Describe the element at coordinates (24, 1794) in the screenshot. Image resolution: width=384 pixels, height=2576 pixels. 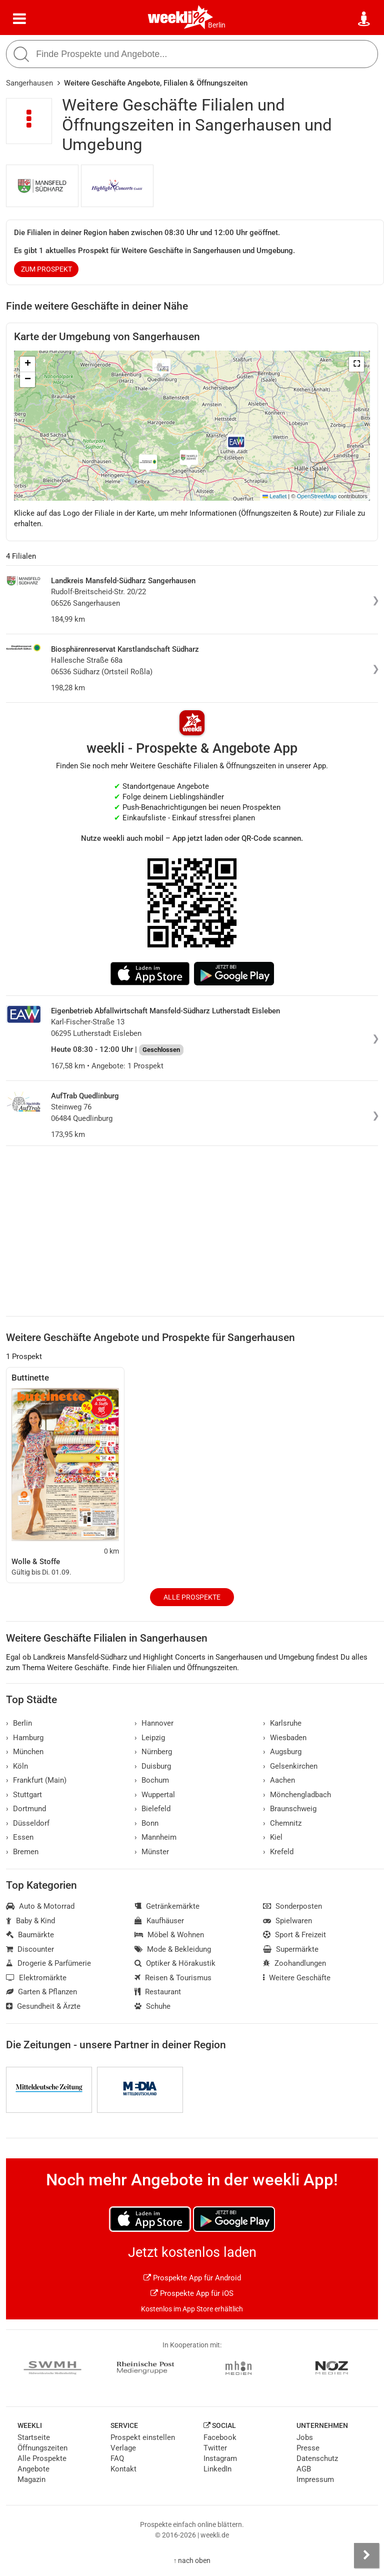
I see `Stuttgart` at that location.